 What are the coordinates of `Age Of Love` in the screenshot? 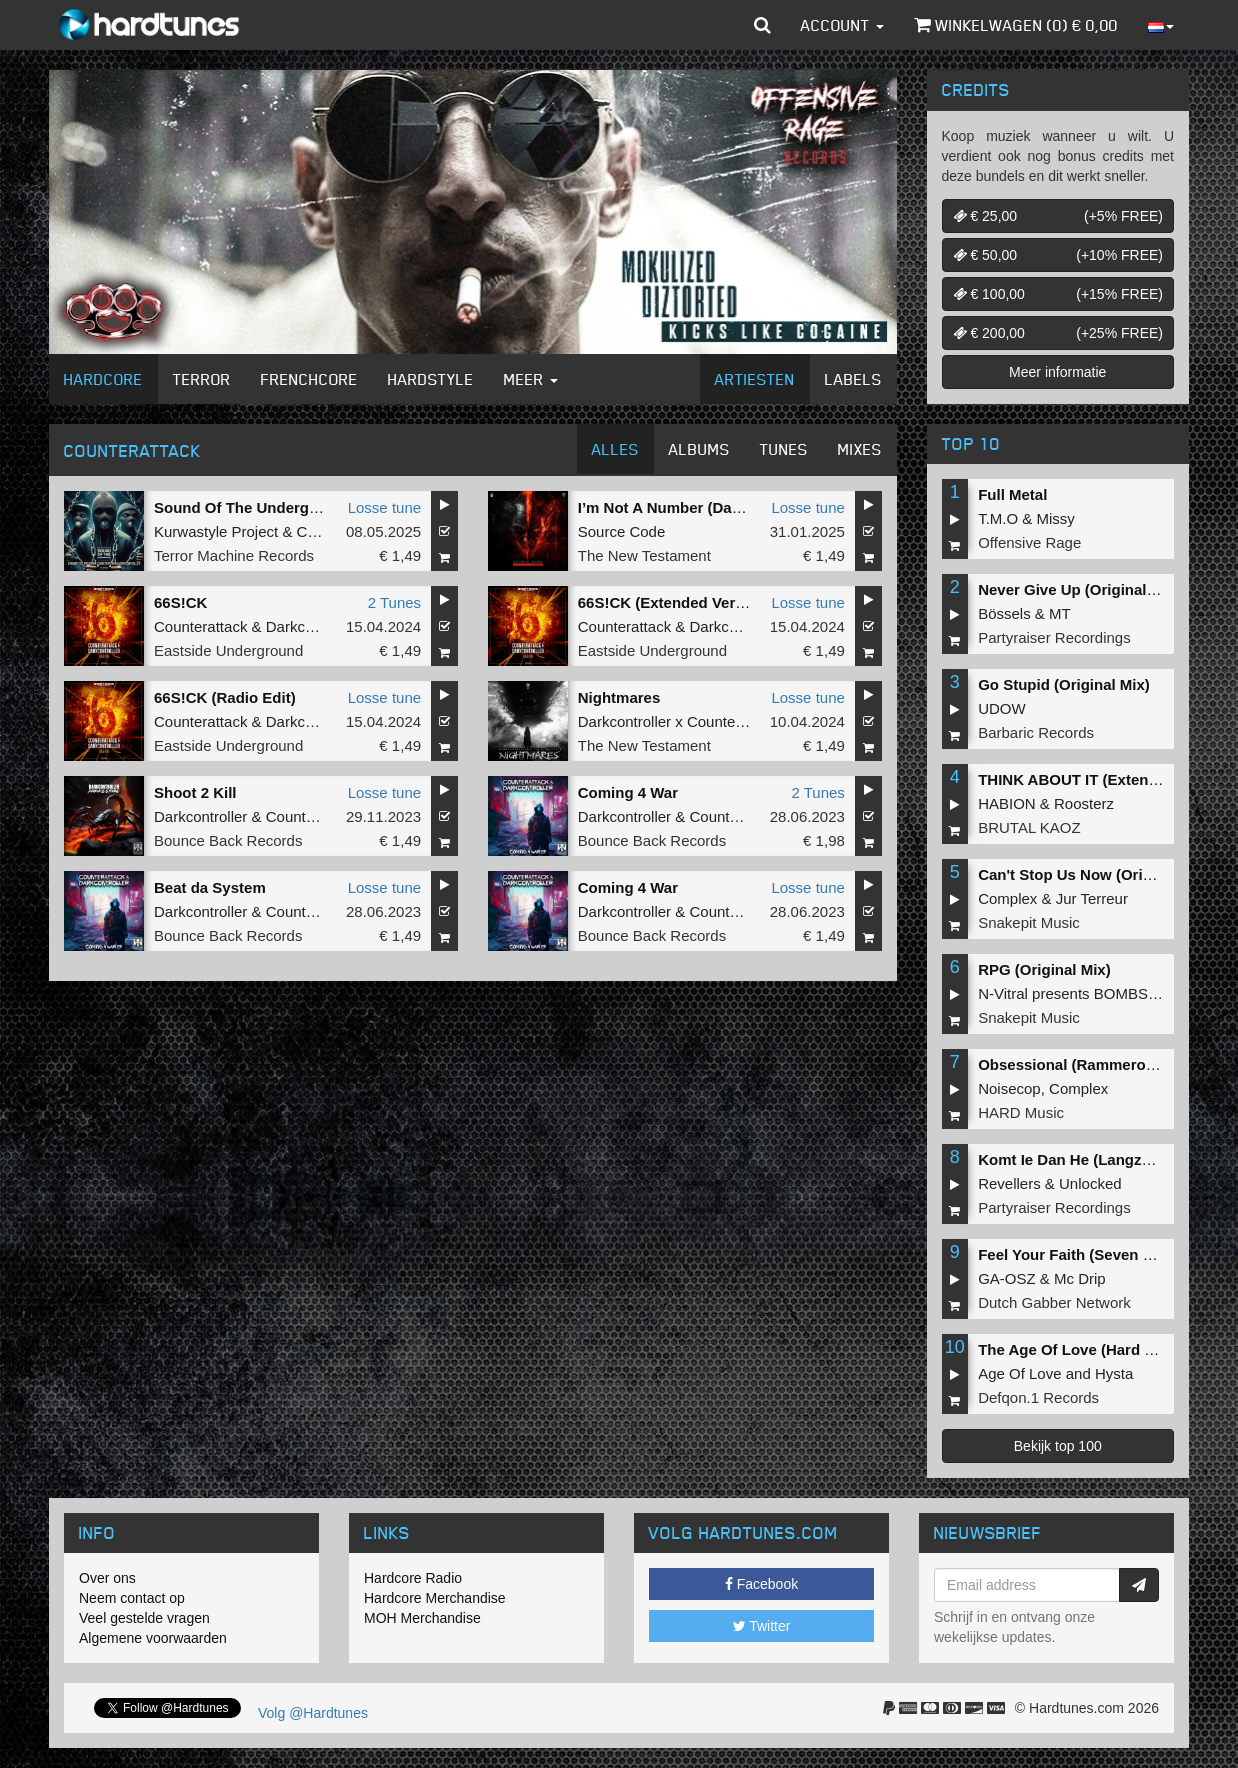 It's located at (1019, 1373).